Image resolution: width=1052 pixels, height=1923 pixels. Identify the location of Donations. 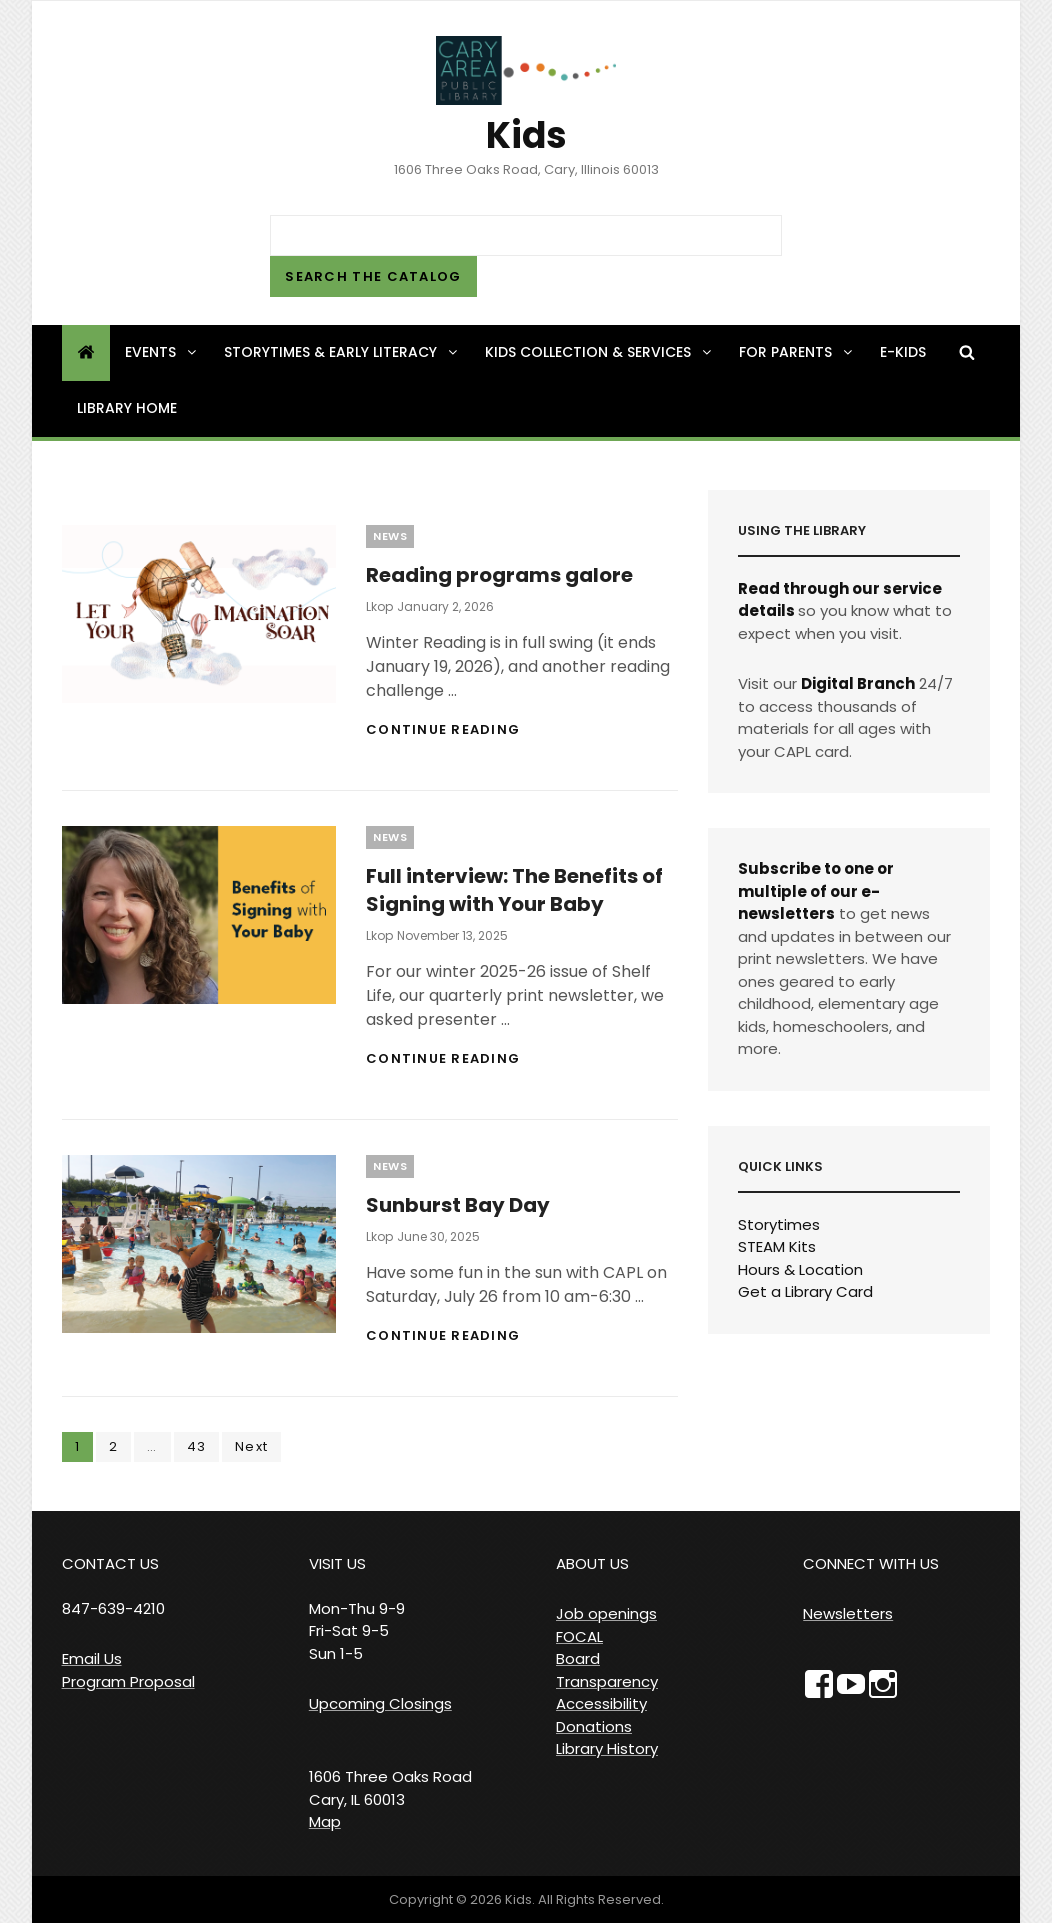
(594, 1726).